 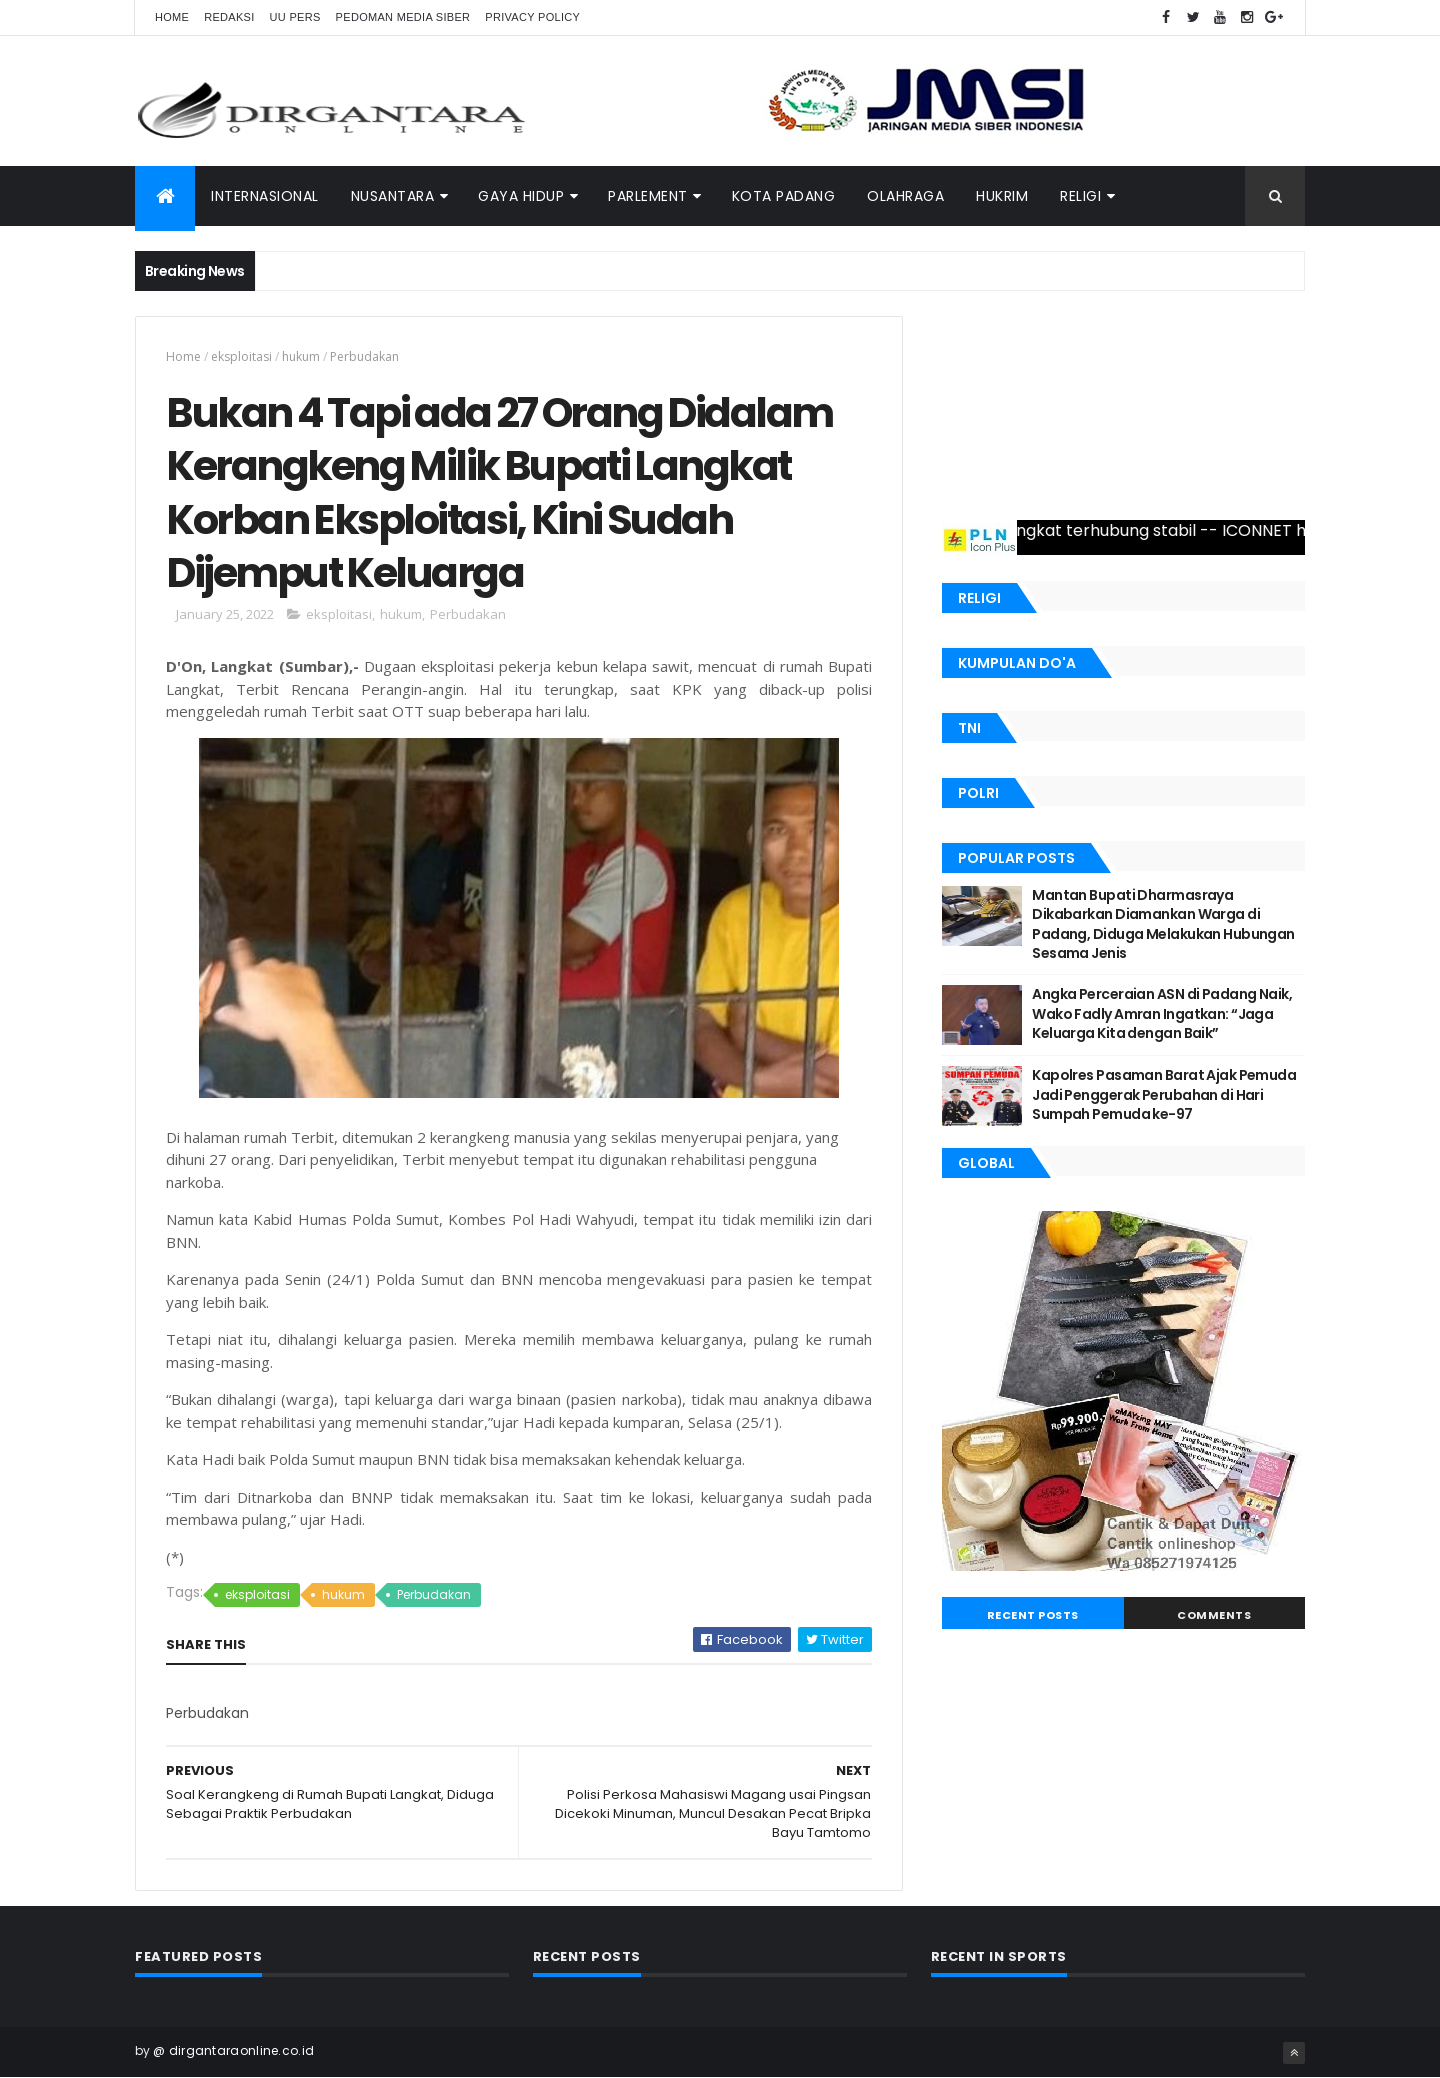 I want to click on Angka Perceraian ASN di Padang Naik, Wako Fadly Amran Ingatkan: “Jaga Keluarga Kita dengan Baik”, so click(x=1162, y=1013).